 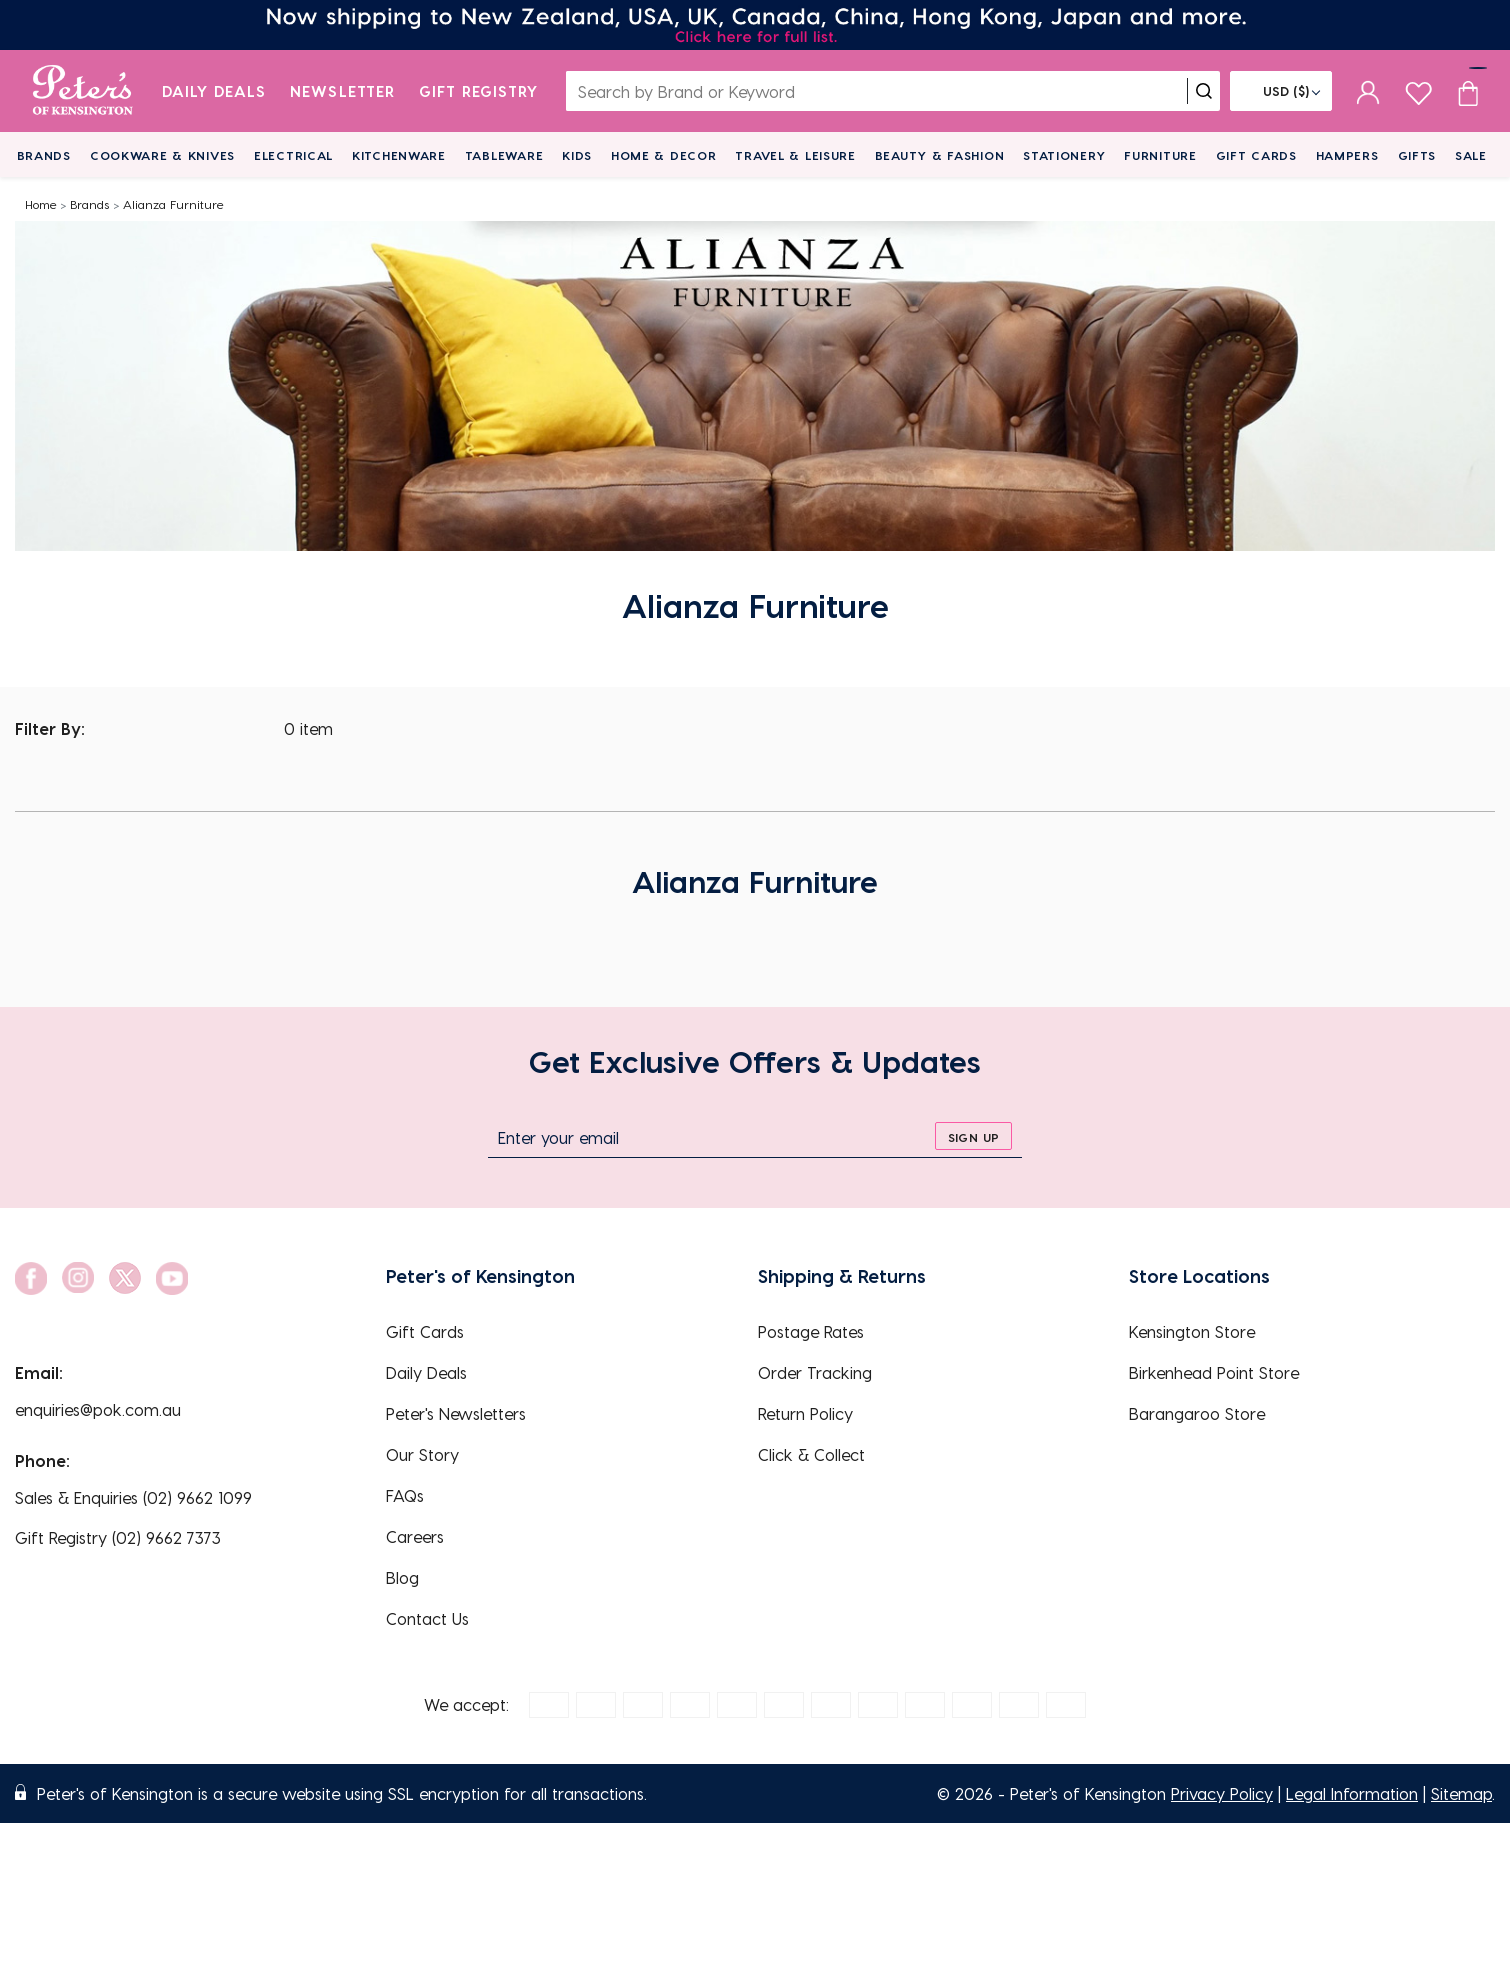 I want to click on [Cart item count], so click(x=1468, y=91).